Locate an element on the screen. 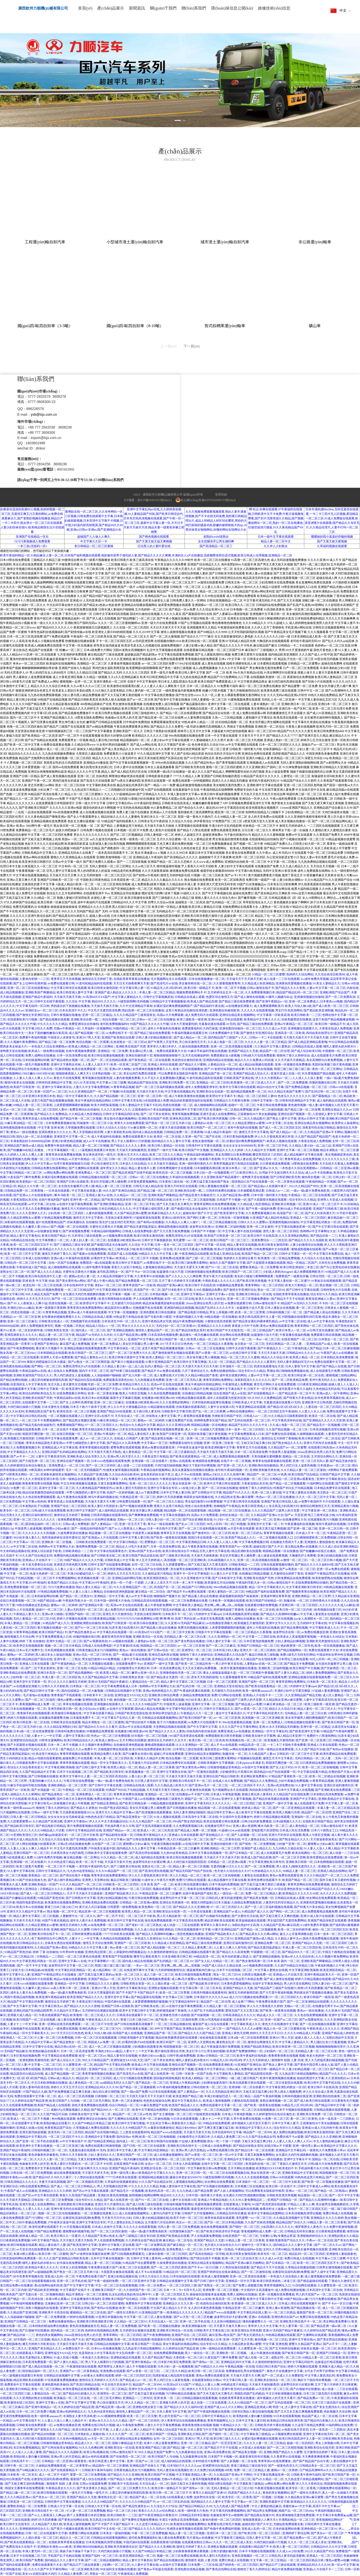 The height and width of the screenshot is (2576, 360). 小骚货操我啊h无码视频 is located at coordinates (133, 1001).